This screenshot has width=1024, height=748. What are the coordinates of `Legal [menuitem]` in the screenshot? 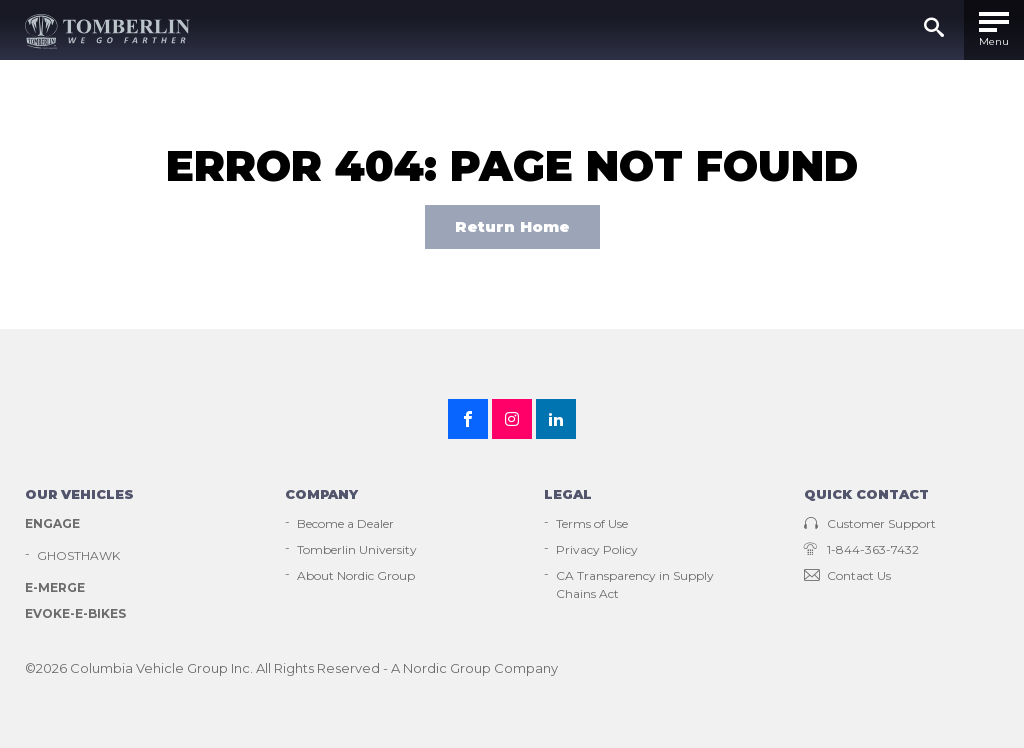 It's located at (568, 494).